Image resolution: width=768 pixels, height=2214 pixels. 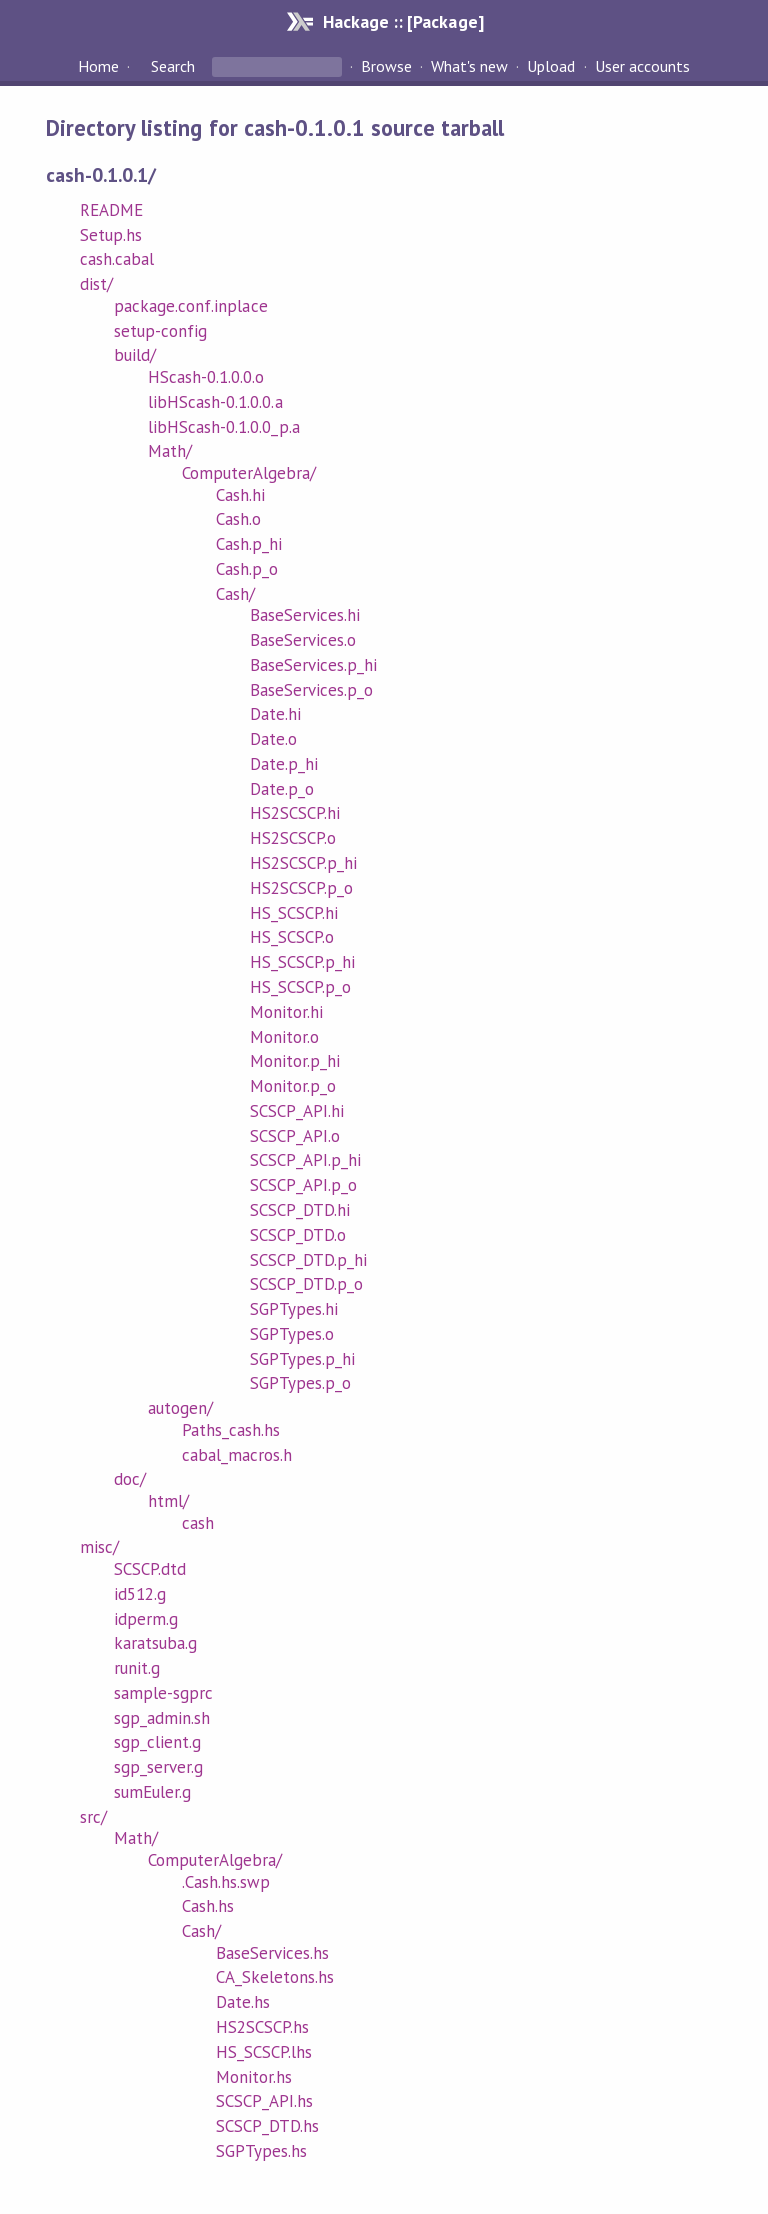 What do you see at coordinates (300, 1210) in the screenshot?
I see `SCSCP_DTD.hi` at bounding box center [300, 1210].